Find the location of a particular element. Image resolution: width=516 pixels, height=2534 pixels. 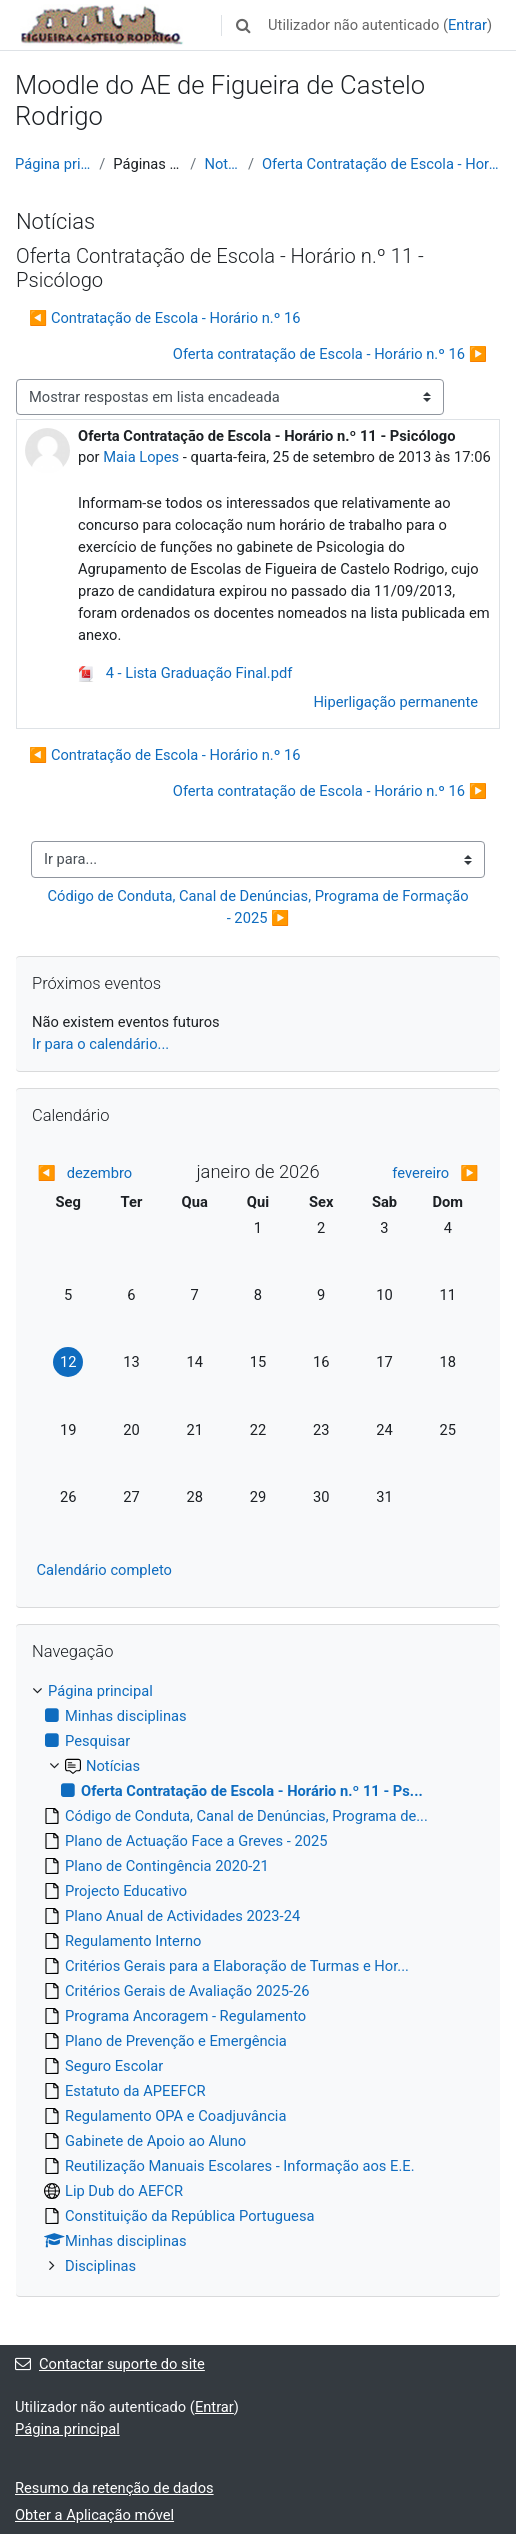

4 - Lista Graduação Final.pdf [Anexo 4 - Lista Graduação Final.pdf] is located at coordinates (185, 673).